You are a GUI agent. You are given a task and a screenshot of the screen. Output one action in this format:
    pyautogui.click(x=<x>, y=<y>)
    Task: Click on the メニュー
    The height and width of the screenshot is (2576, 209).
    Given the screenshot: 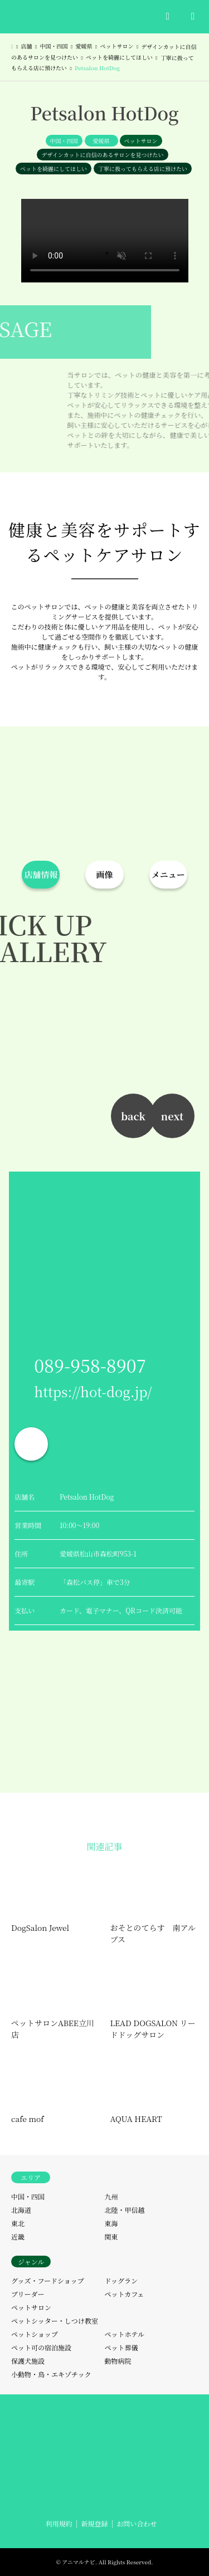 What is the action you would take?
    pyautogui.click(x=168, y=874)
    